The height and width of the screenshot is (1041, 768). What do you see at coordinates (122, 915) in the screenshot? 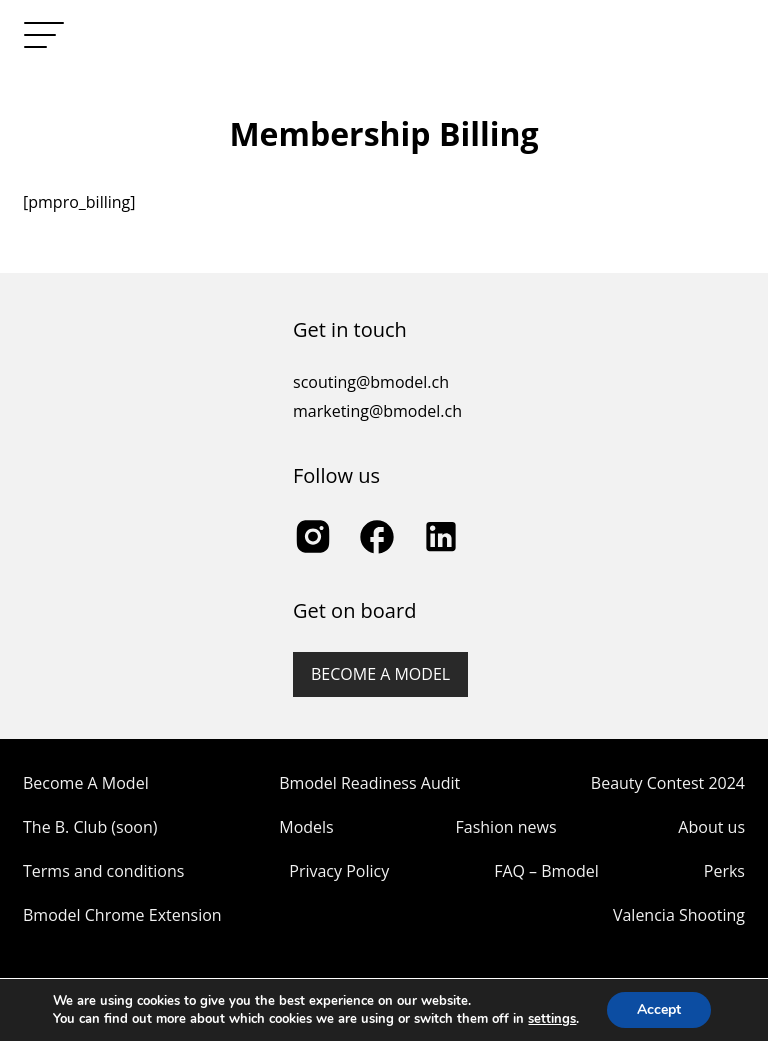
I see `Bmodel Chrome Extension` at bounding box center [122, 915].